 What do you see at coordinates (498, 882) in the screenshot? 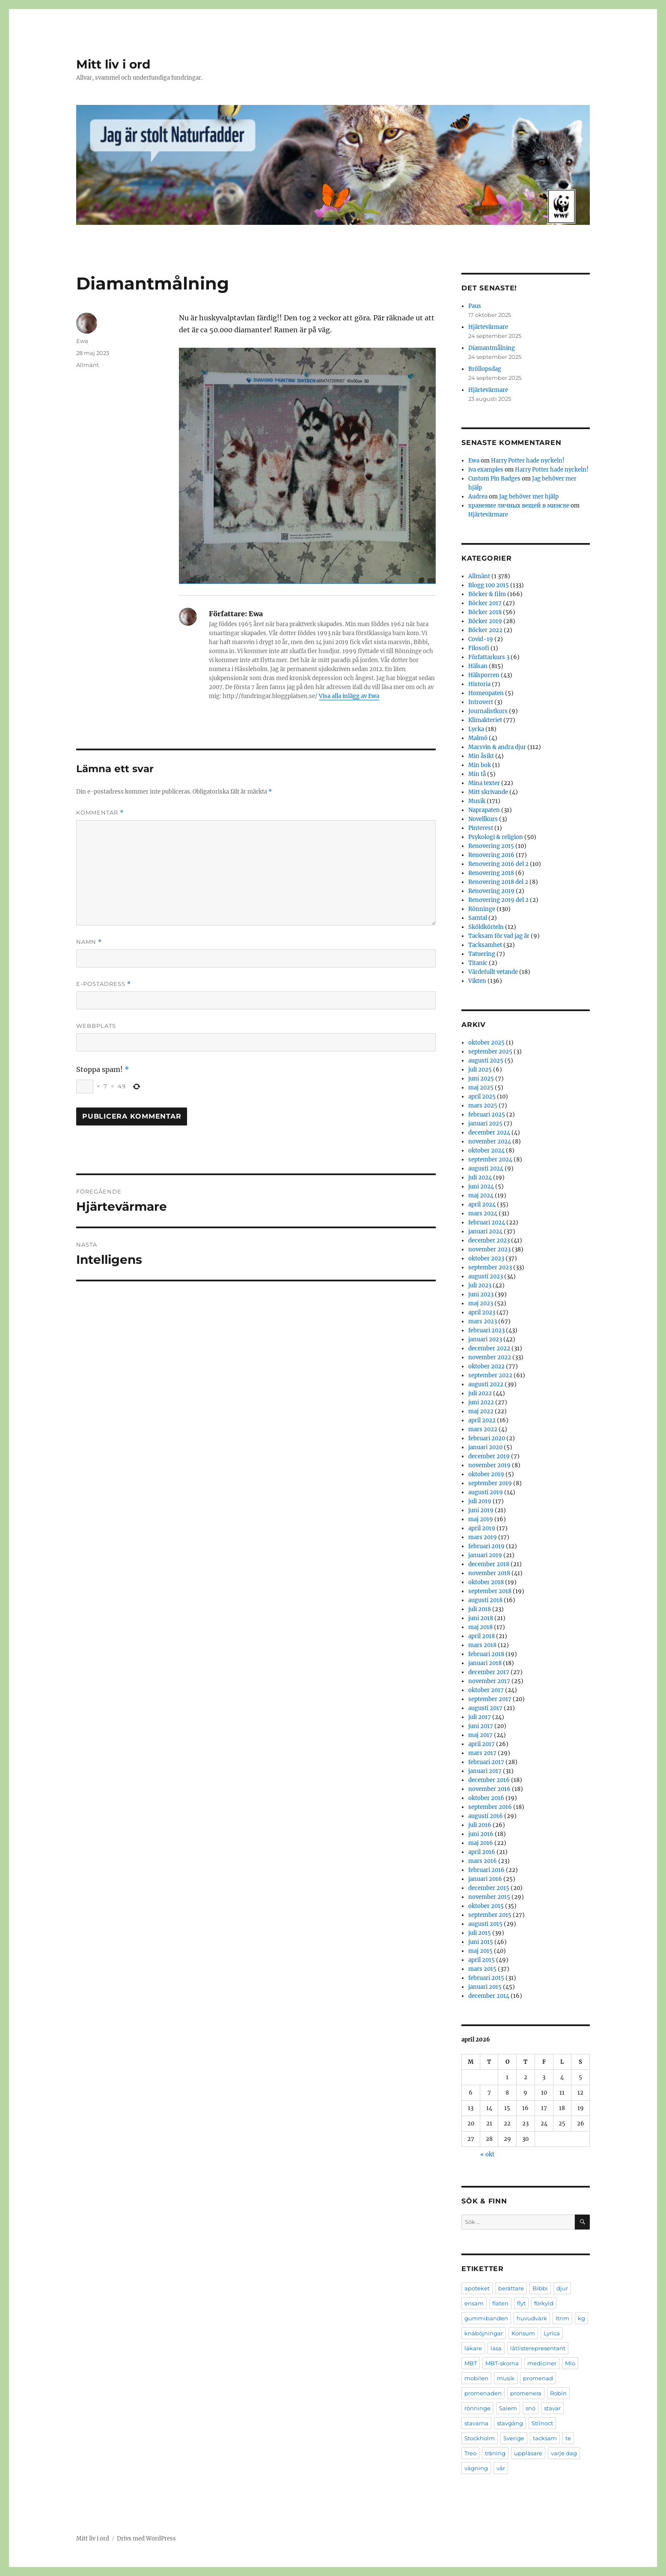
I see `Renovering 2018 del 2` at bounding box center [498, 882].